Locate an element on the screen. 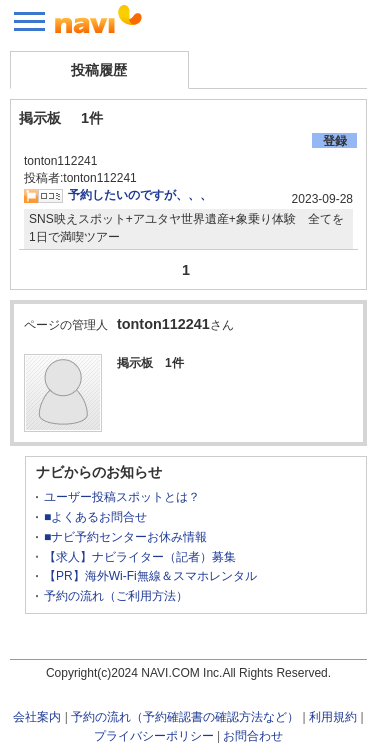  予約したいのですが、、、 is located at coordinates (140, 195).